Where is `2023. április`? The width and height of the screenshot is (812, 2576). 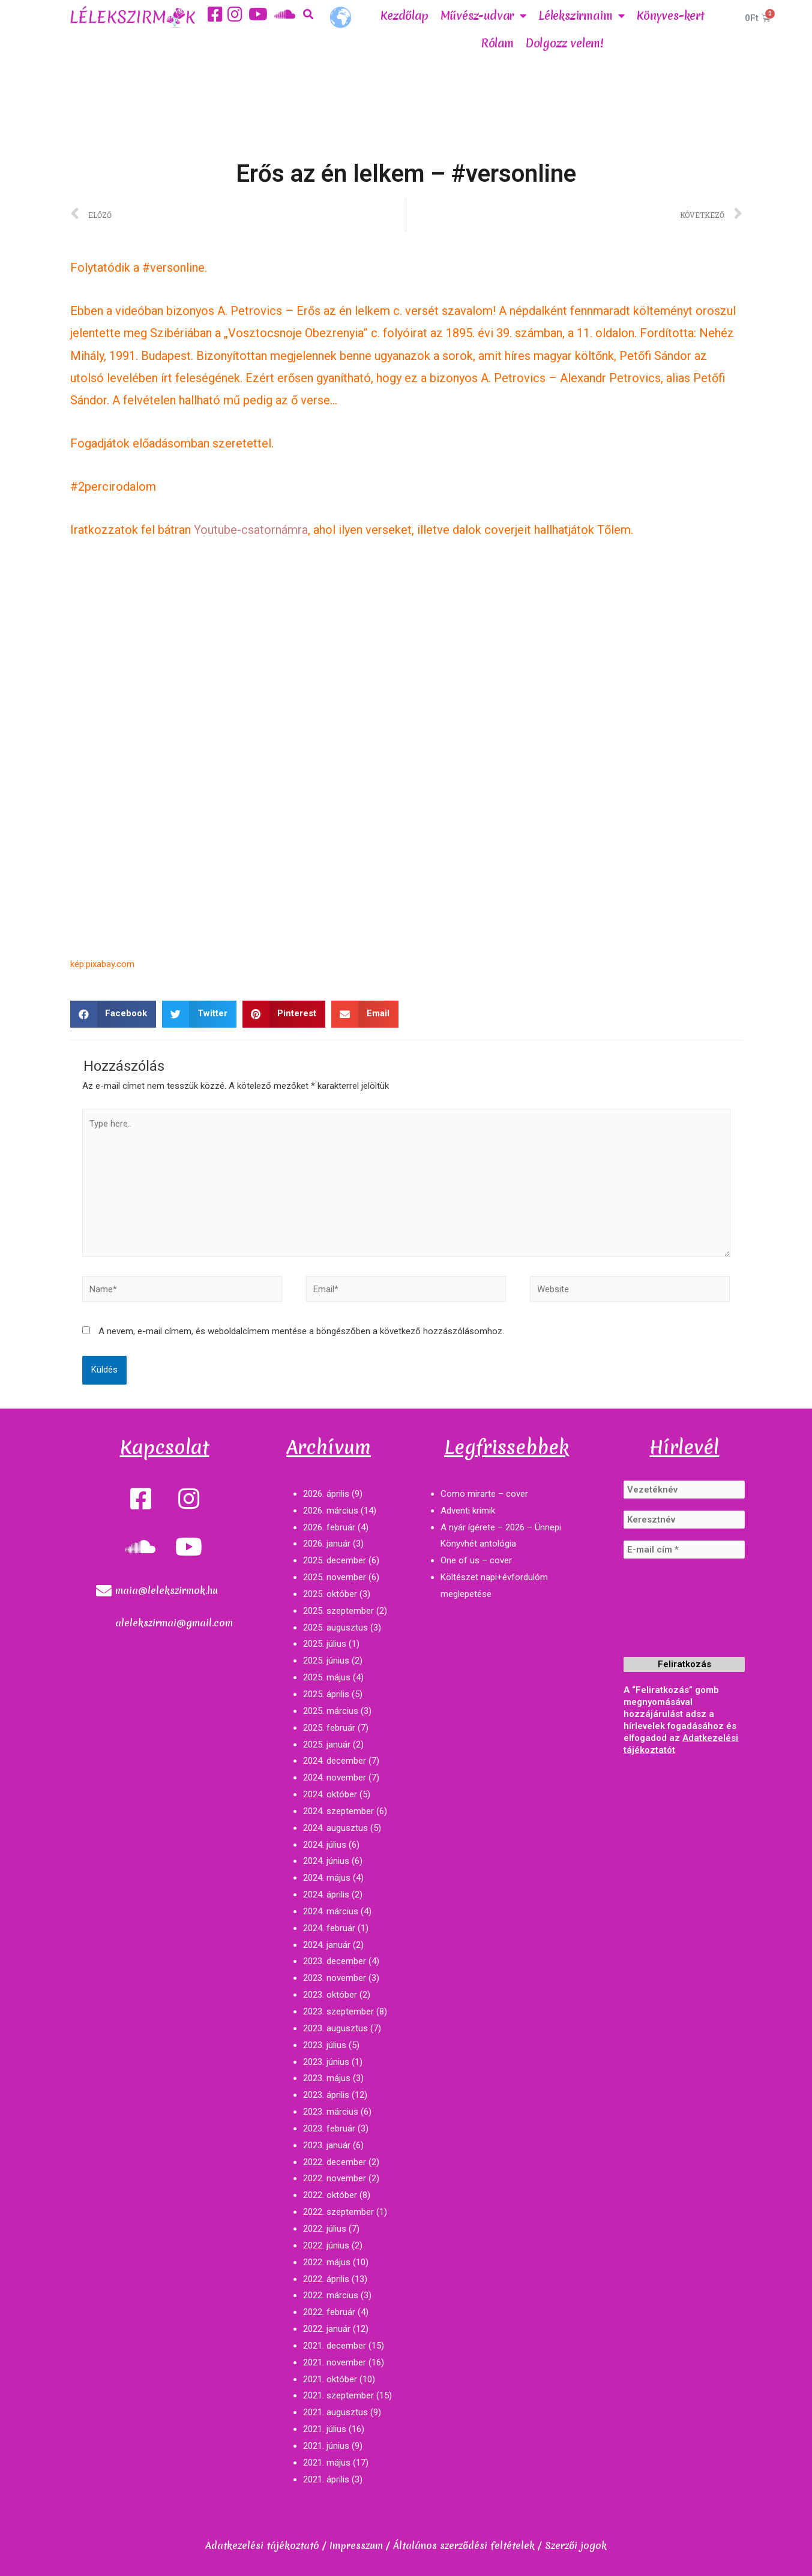 2023. április is located at coordinates (326, 2094).